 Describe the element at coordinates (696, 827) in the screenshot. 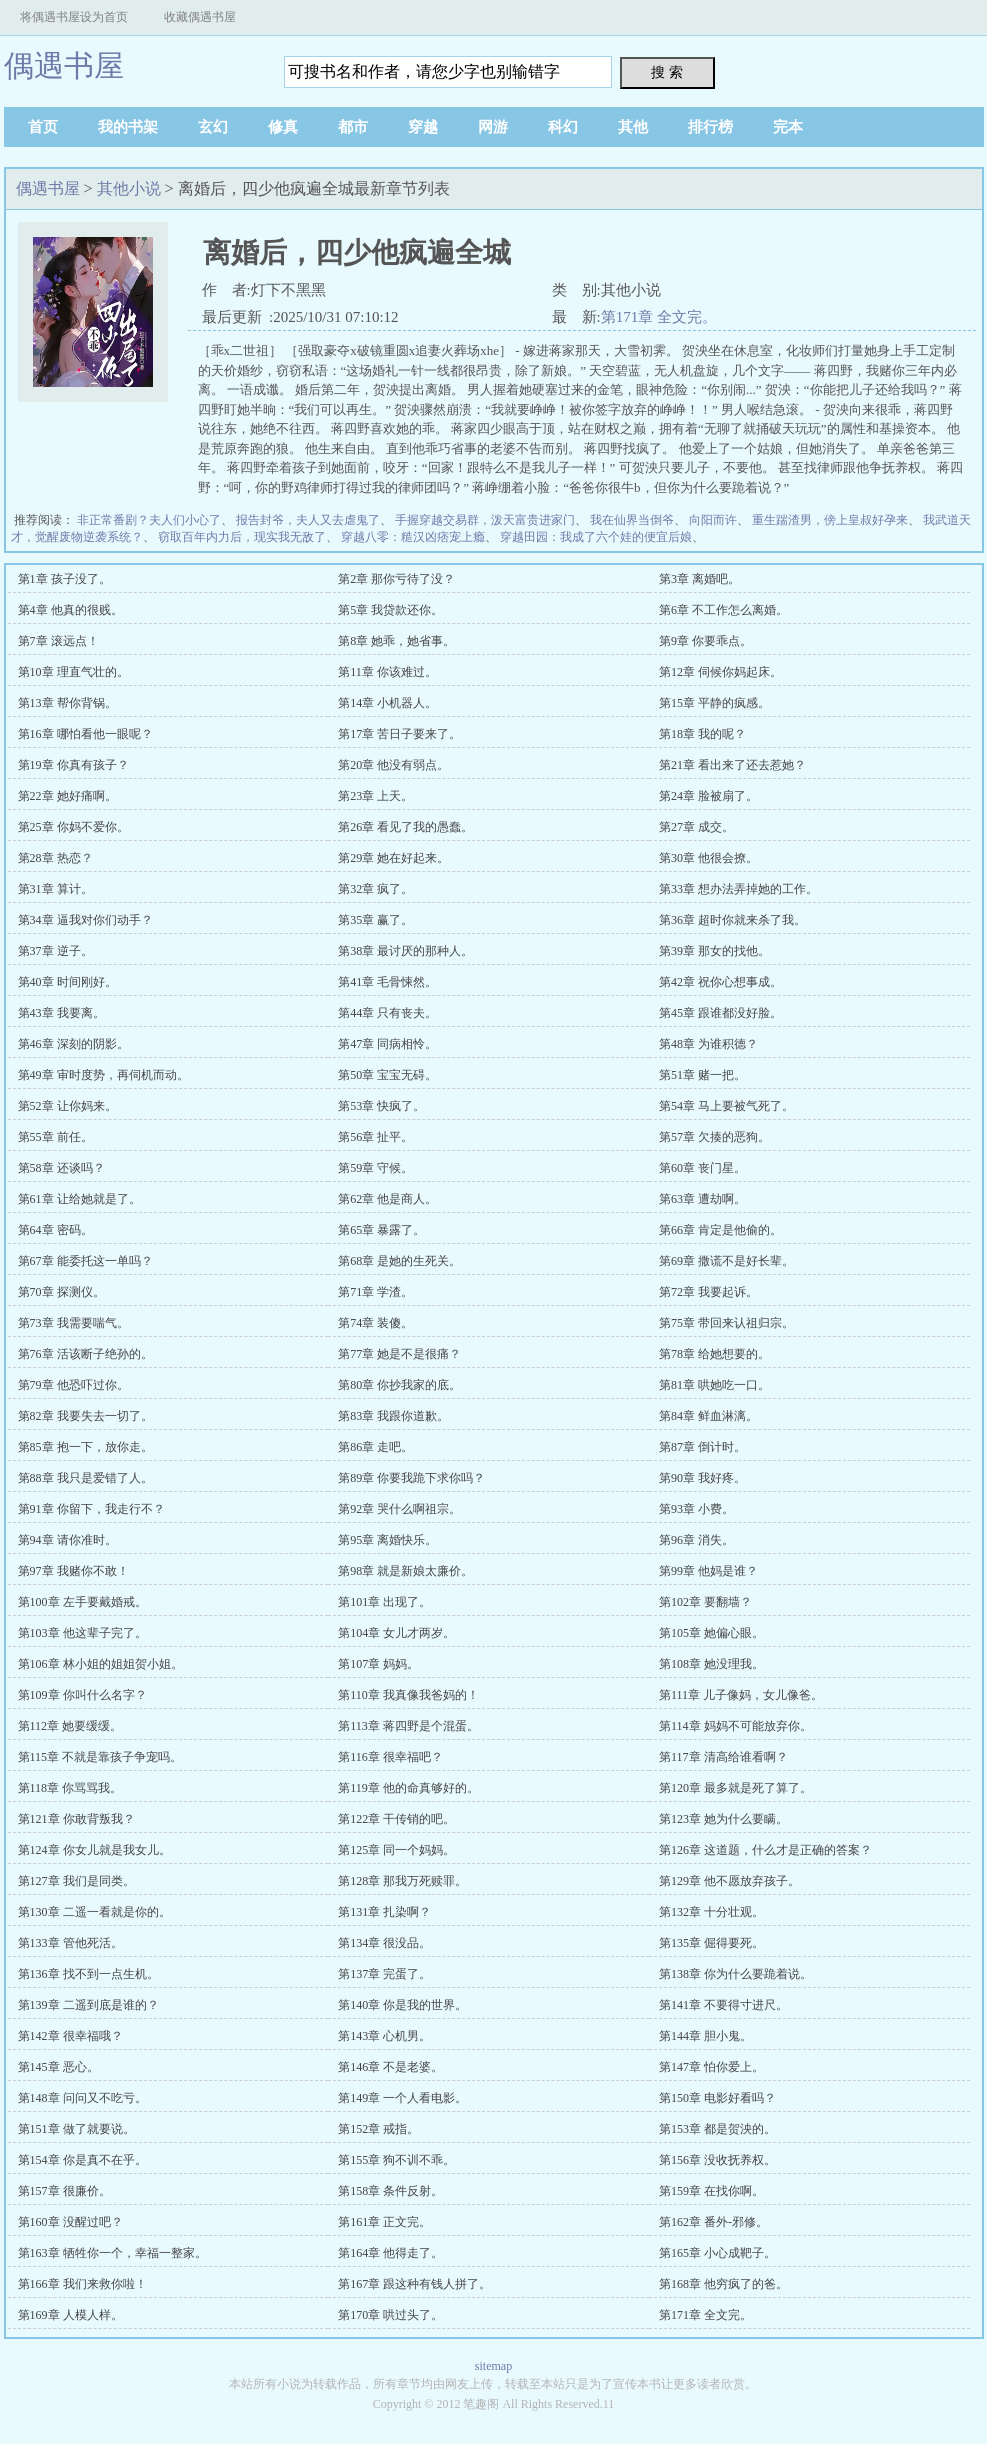

I see `第27章 成交。` at that location.